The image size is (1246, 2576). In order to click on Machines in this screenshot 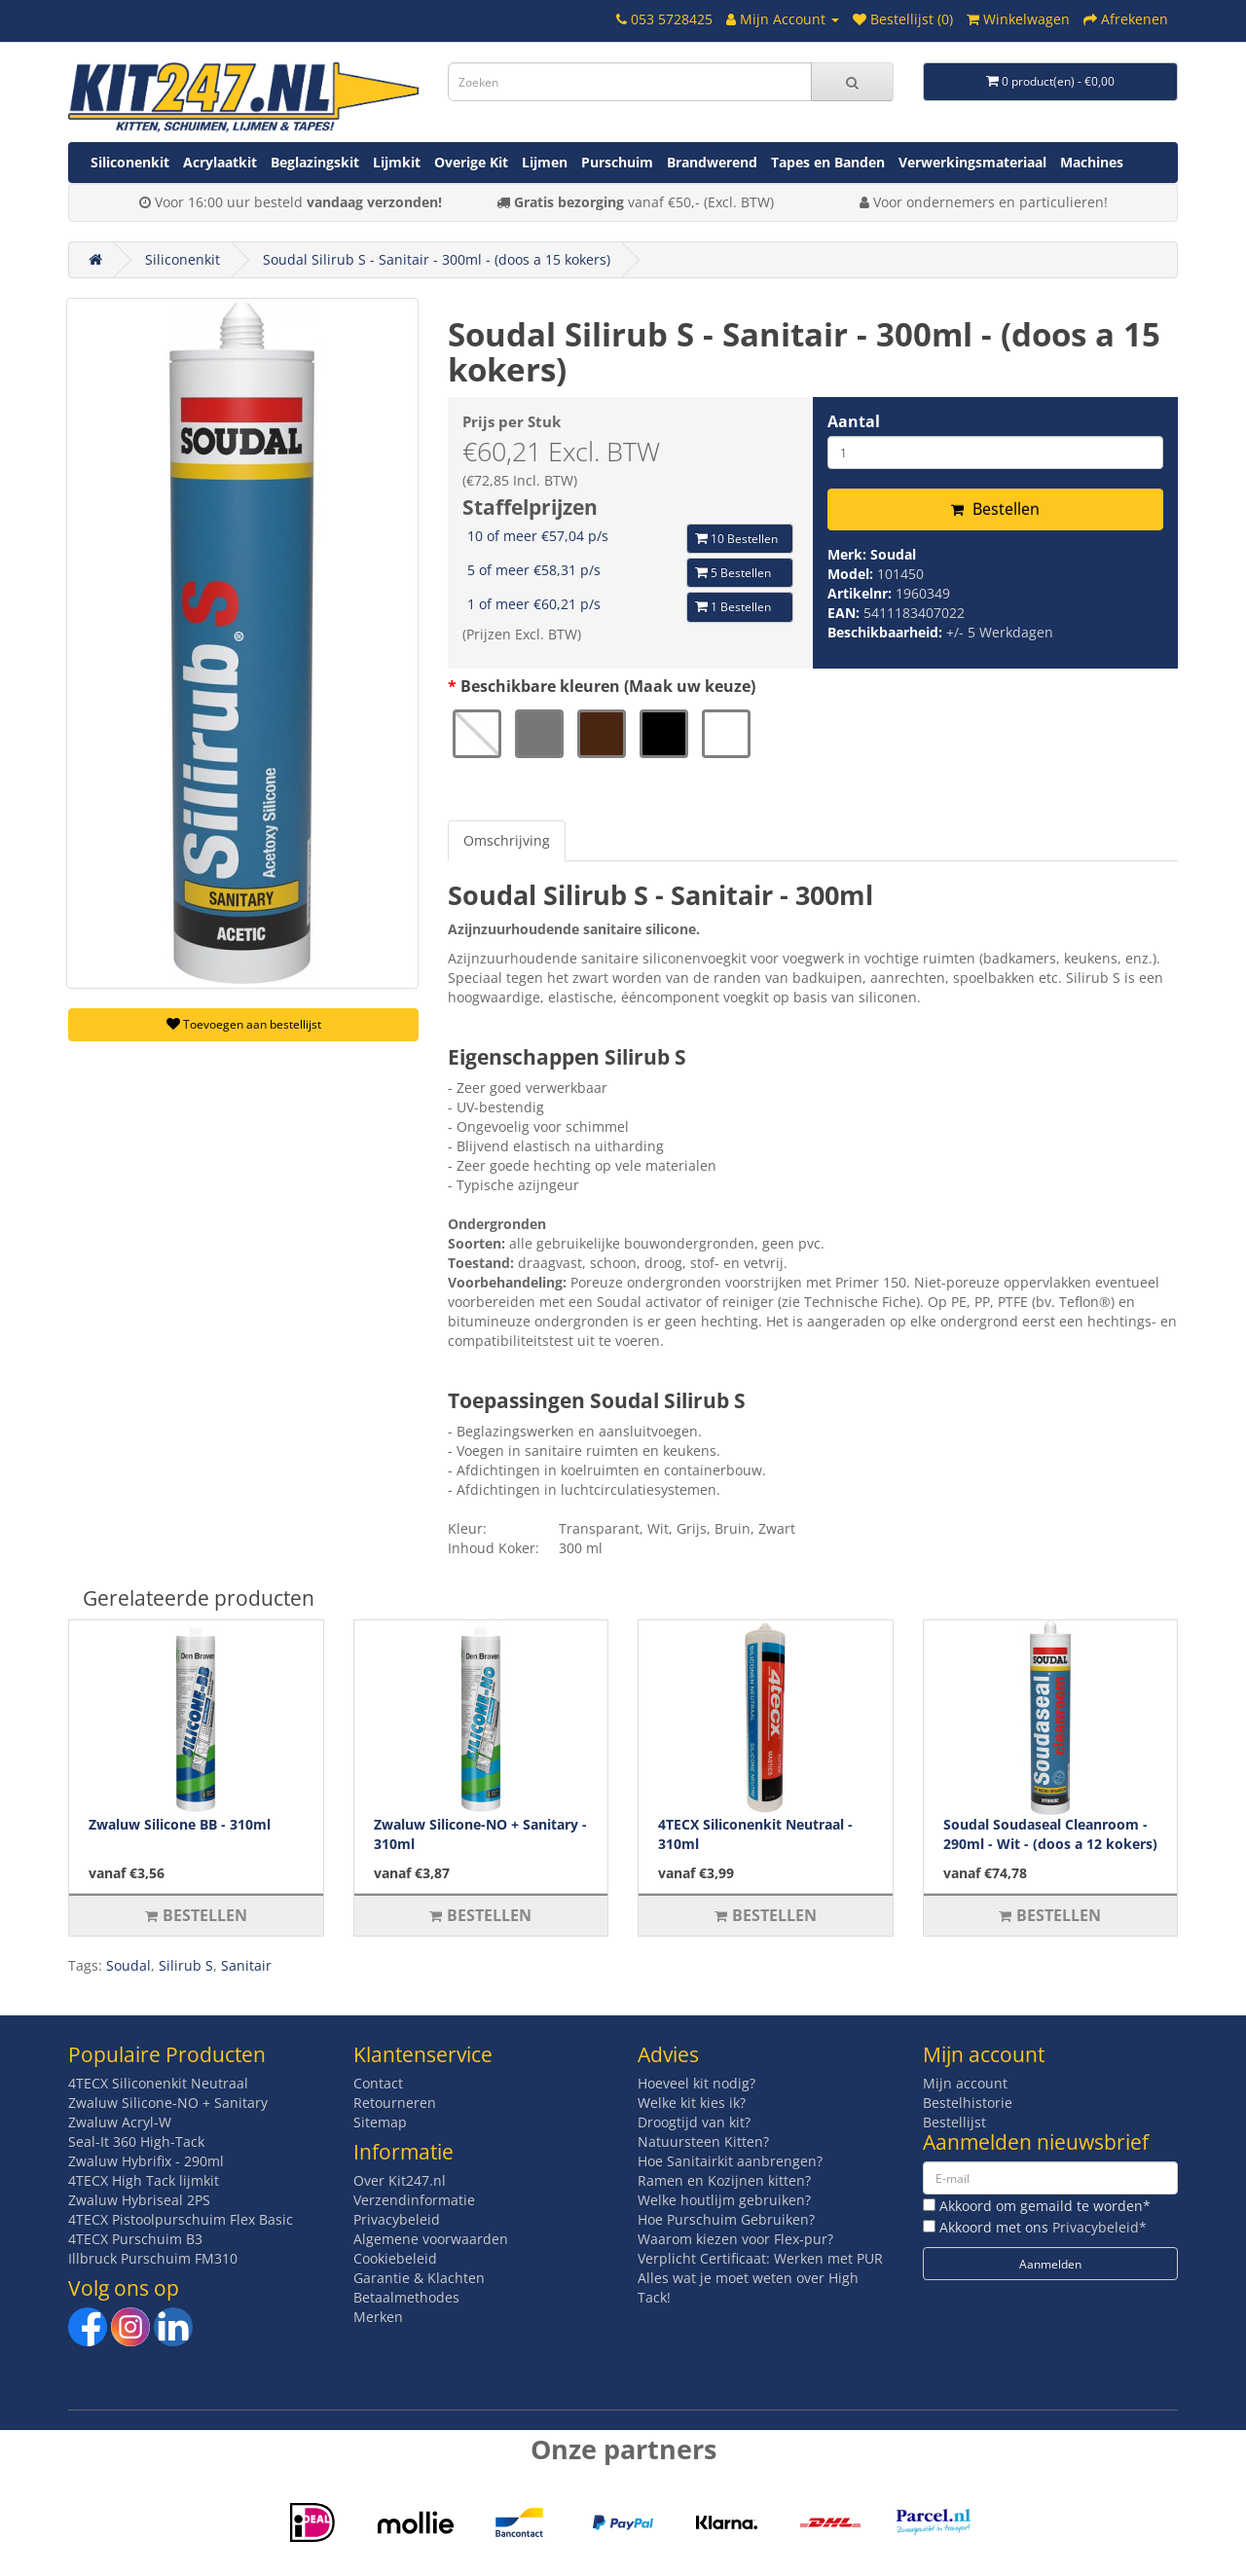, I will do `click(1091, 162)`.